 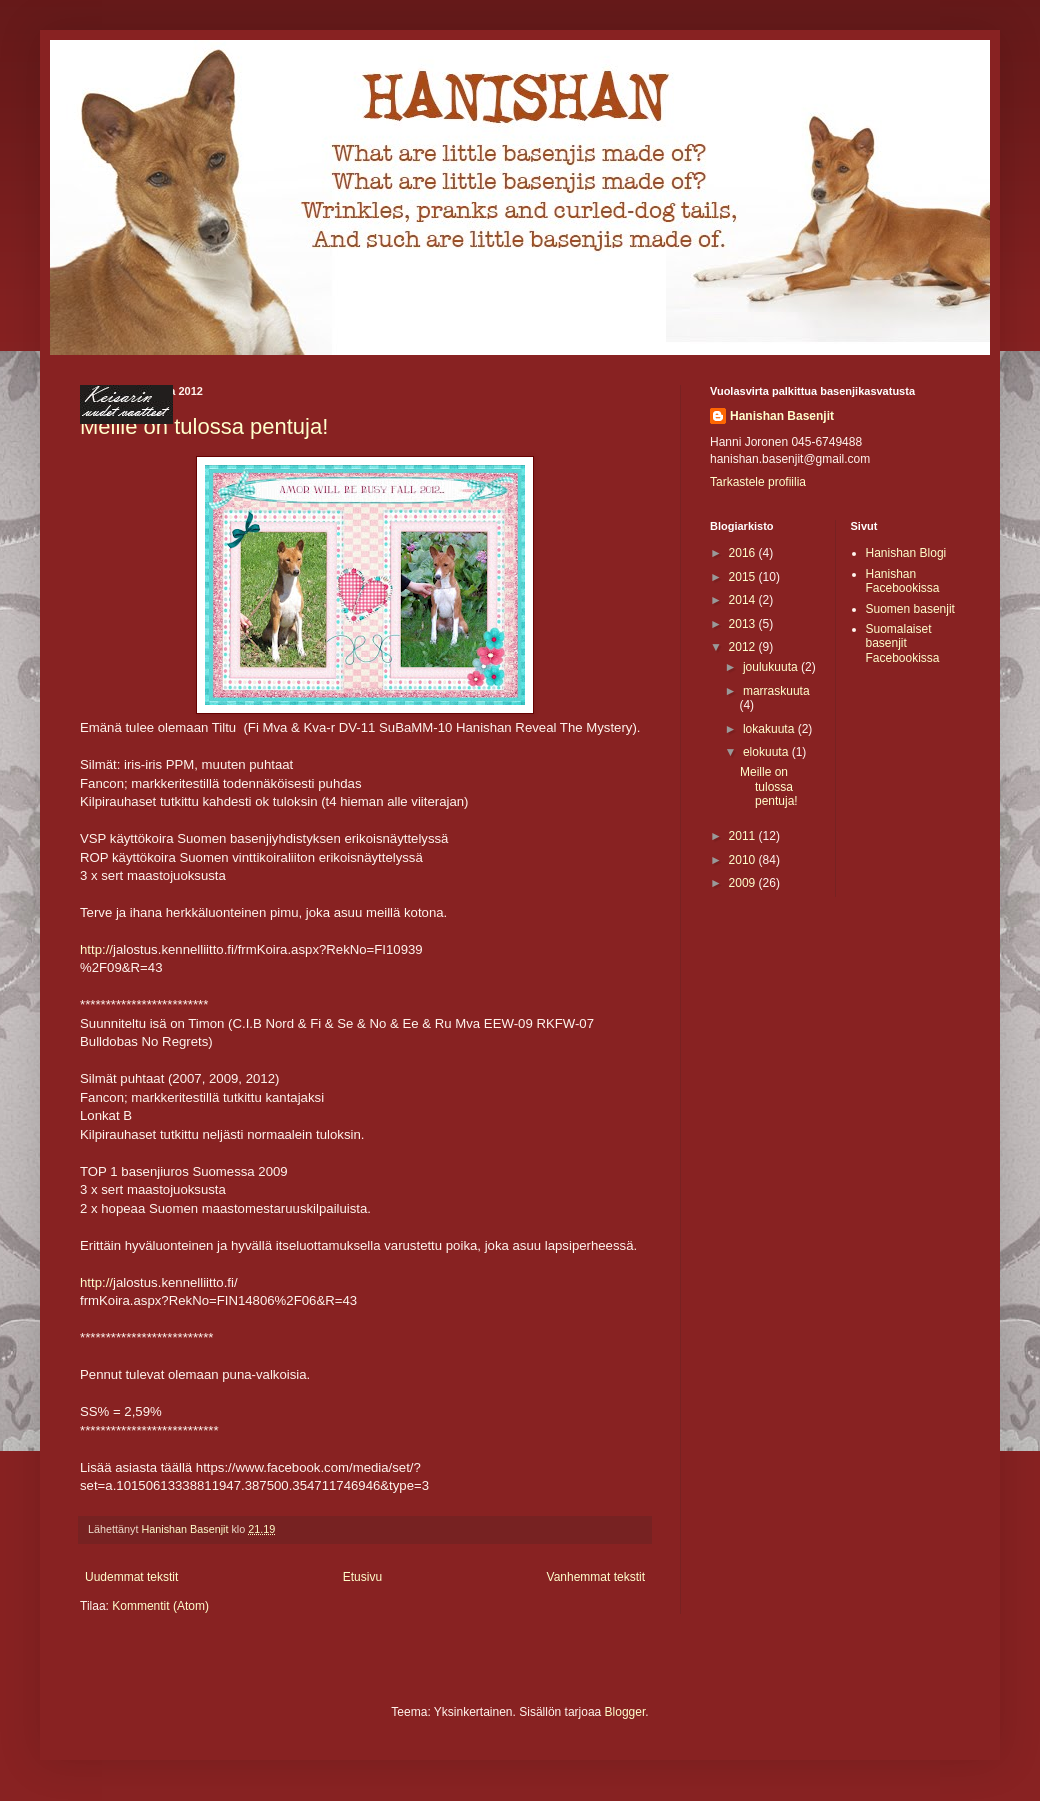 What do you see at coordinates (744, 553) in the screenshot?
I see `2016` at bounding box center [744, 553].